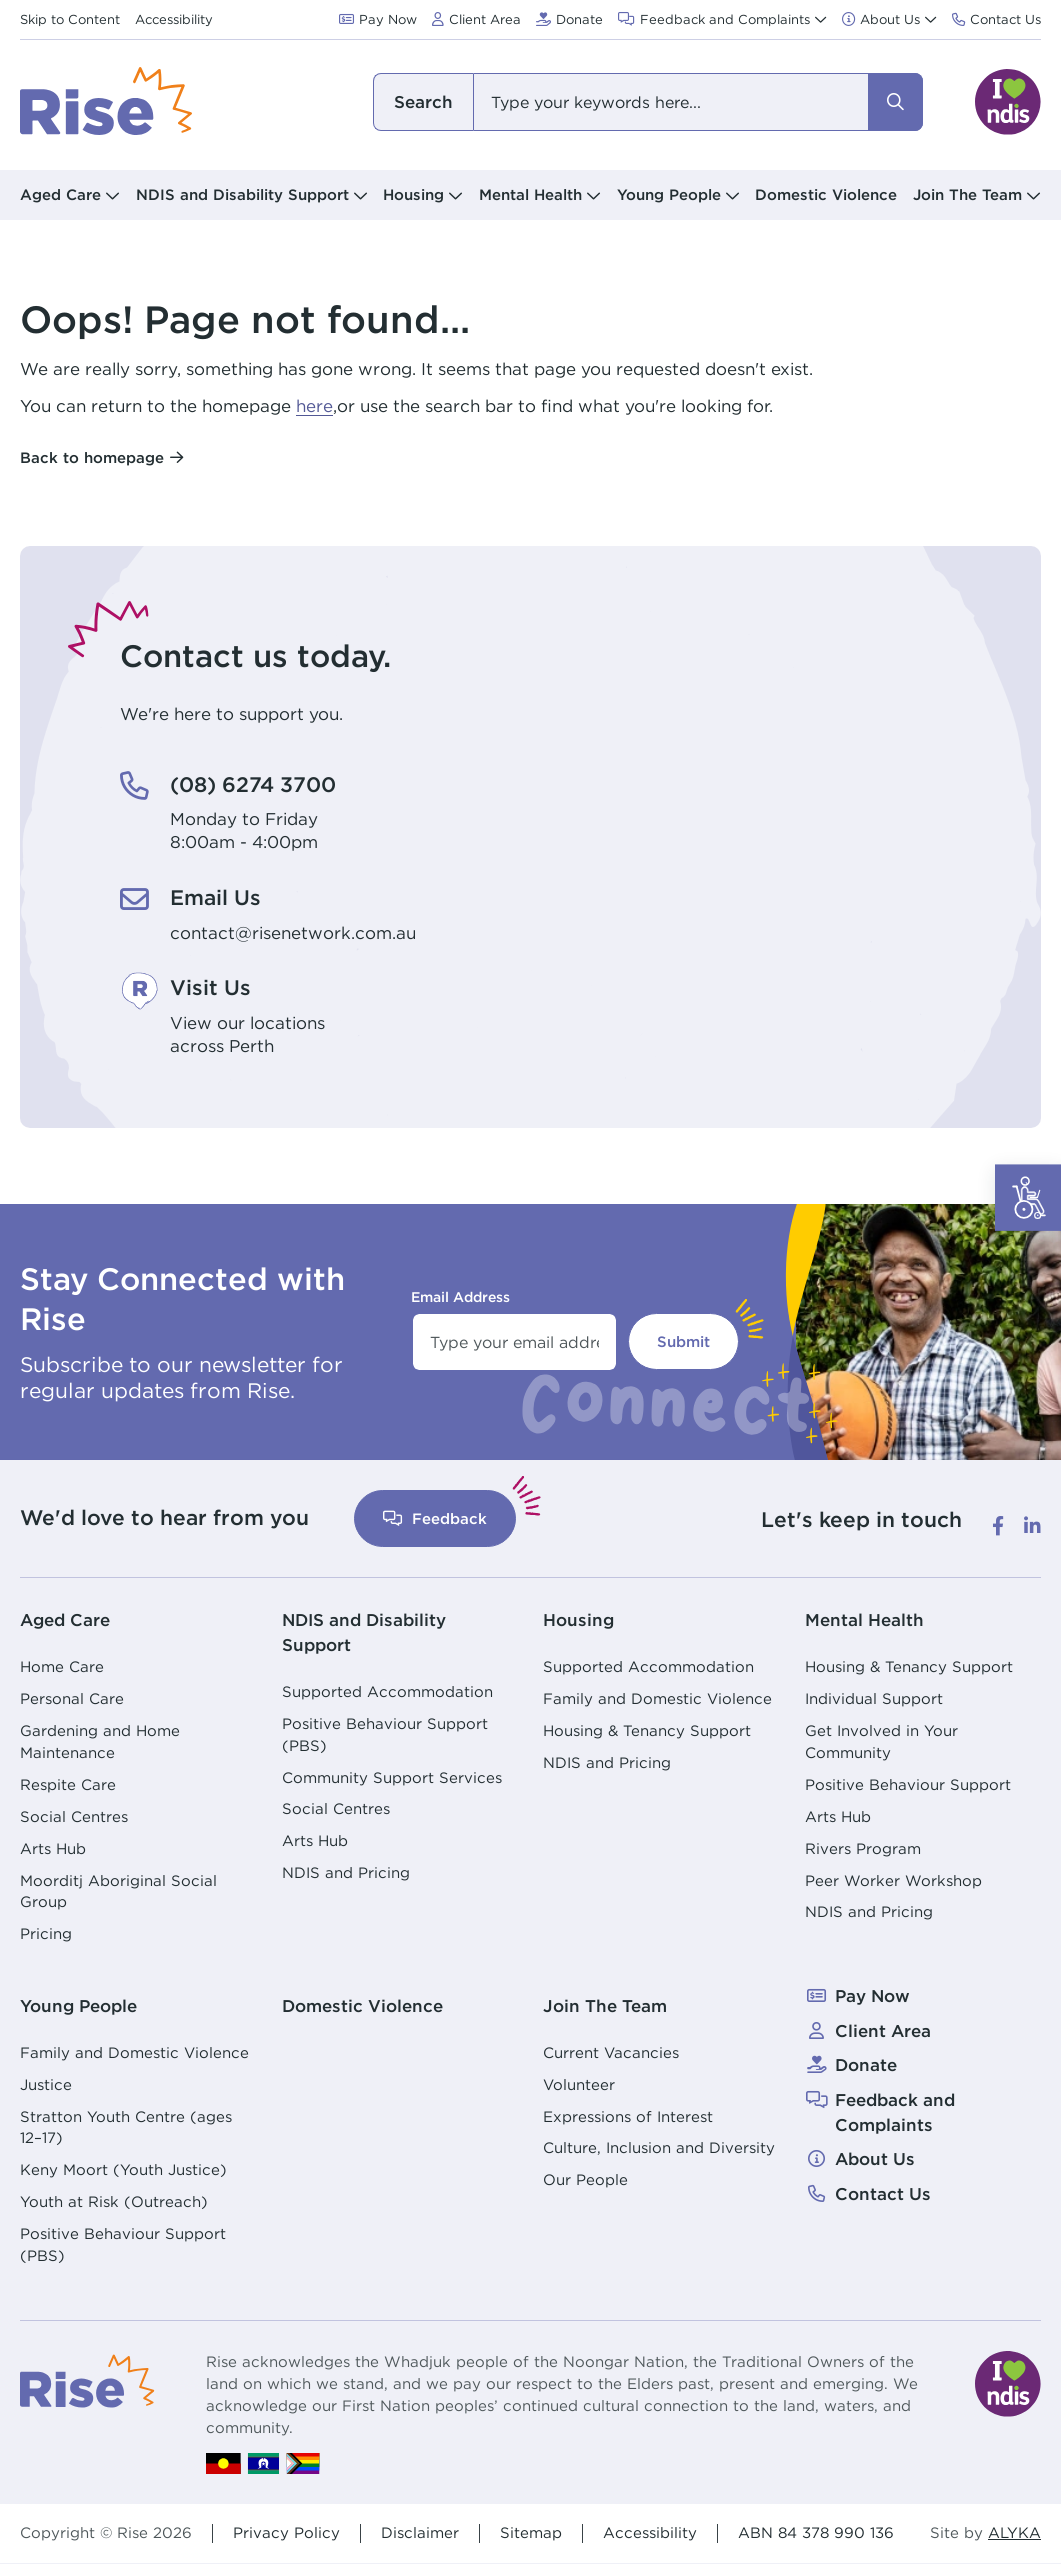  I want to click on NDIS and Pricing, so click(346, 1872).